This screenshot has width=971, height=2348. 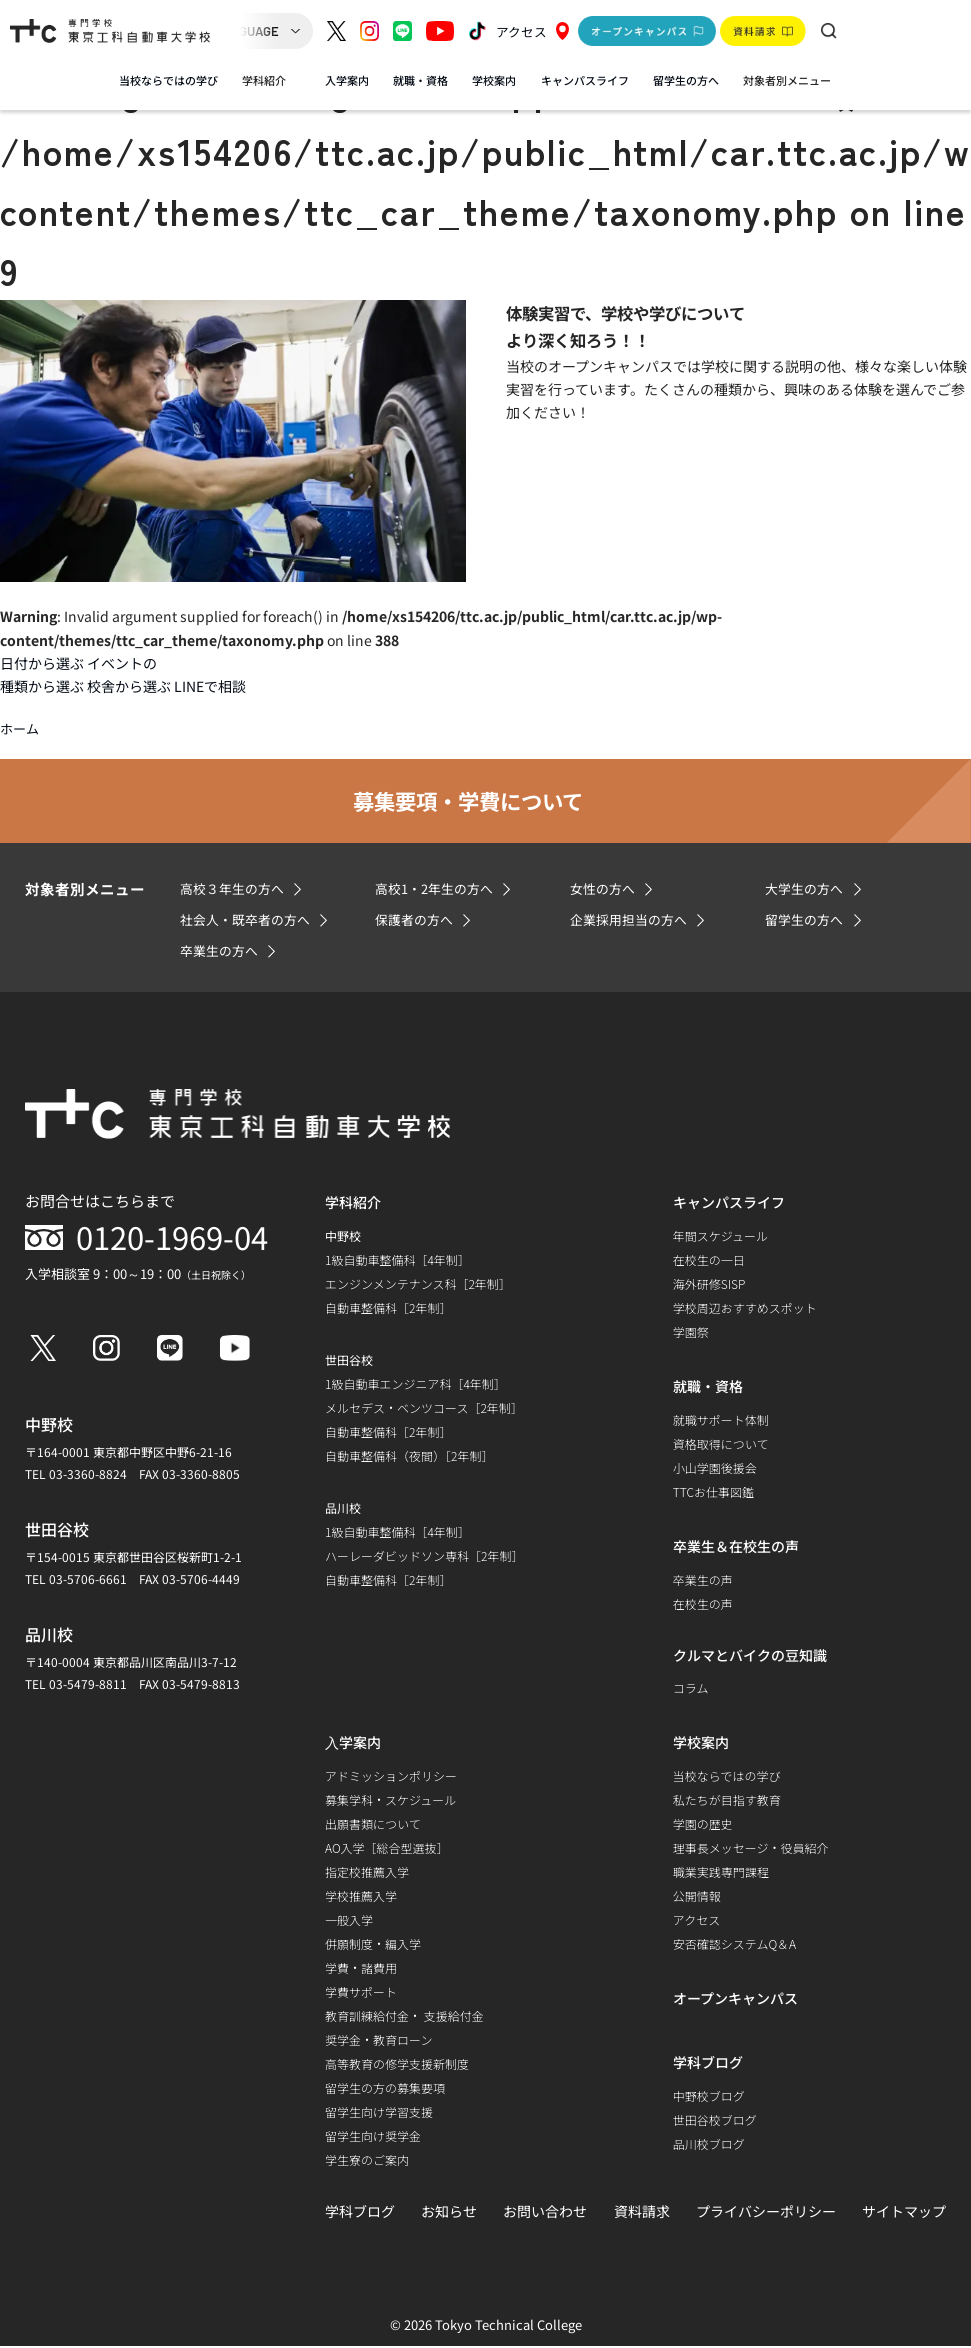 What do you see at coordinates (727, 1800) in the screenshot?
I see `私たちが目指す教育` at bounding box center [727, 1800].